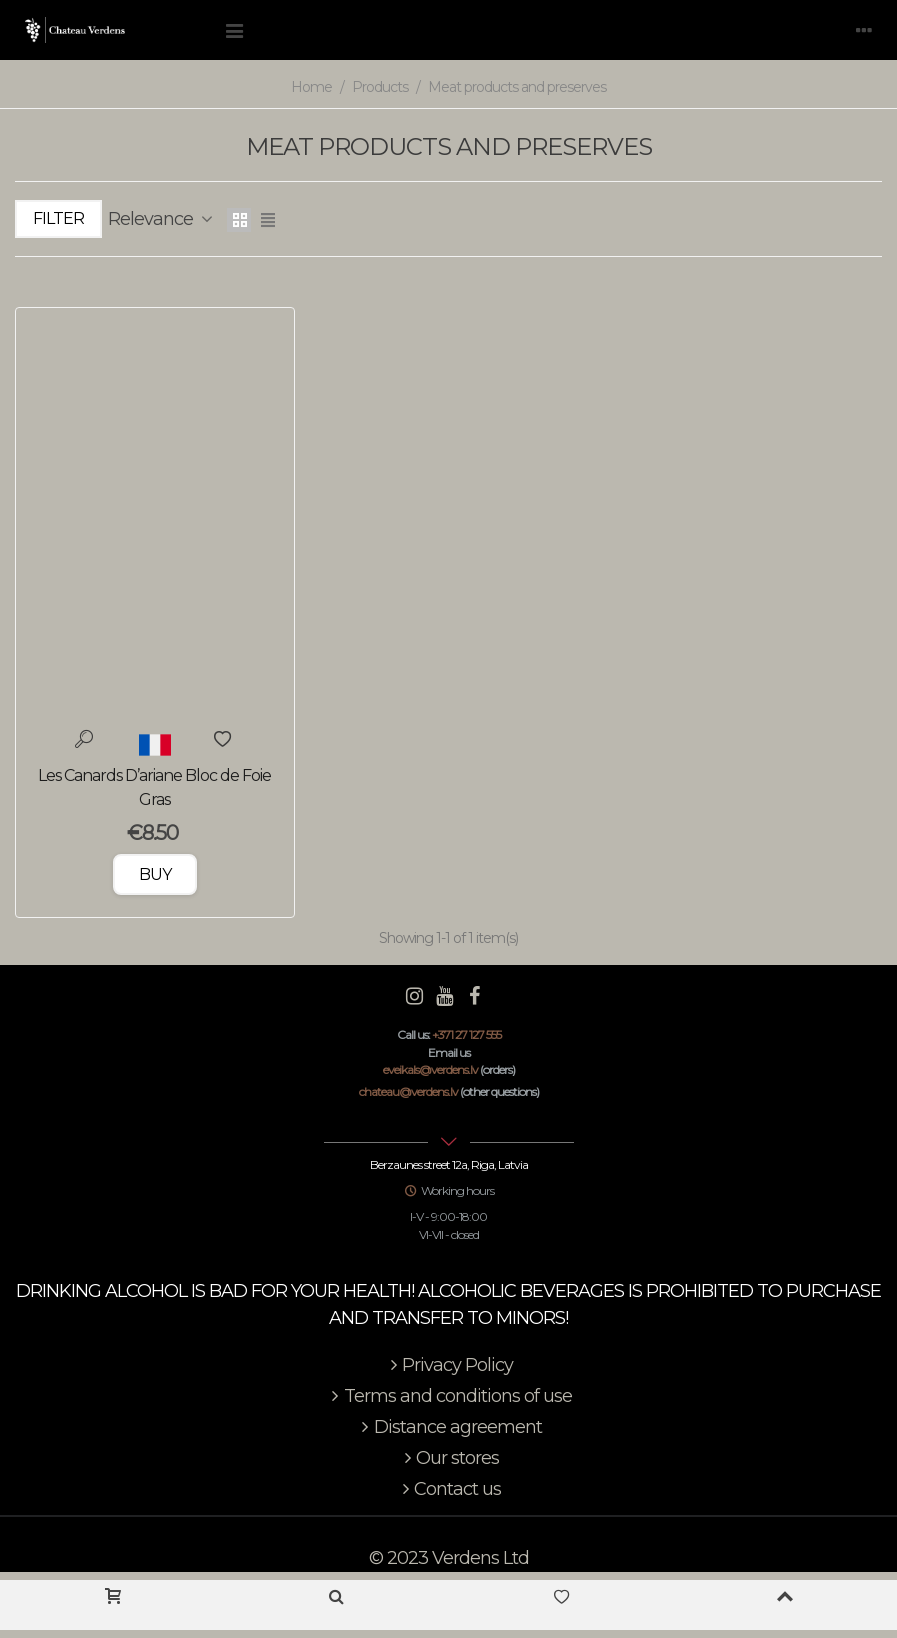 The image size is (897, 1638). Describe the element at coordinates (430, 1069) in the screenshot. I see `eveikals@verdens.lv` at that location.